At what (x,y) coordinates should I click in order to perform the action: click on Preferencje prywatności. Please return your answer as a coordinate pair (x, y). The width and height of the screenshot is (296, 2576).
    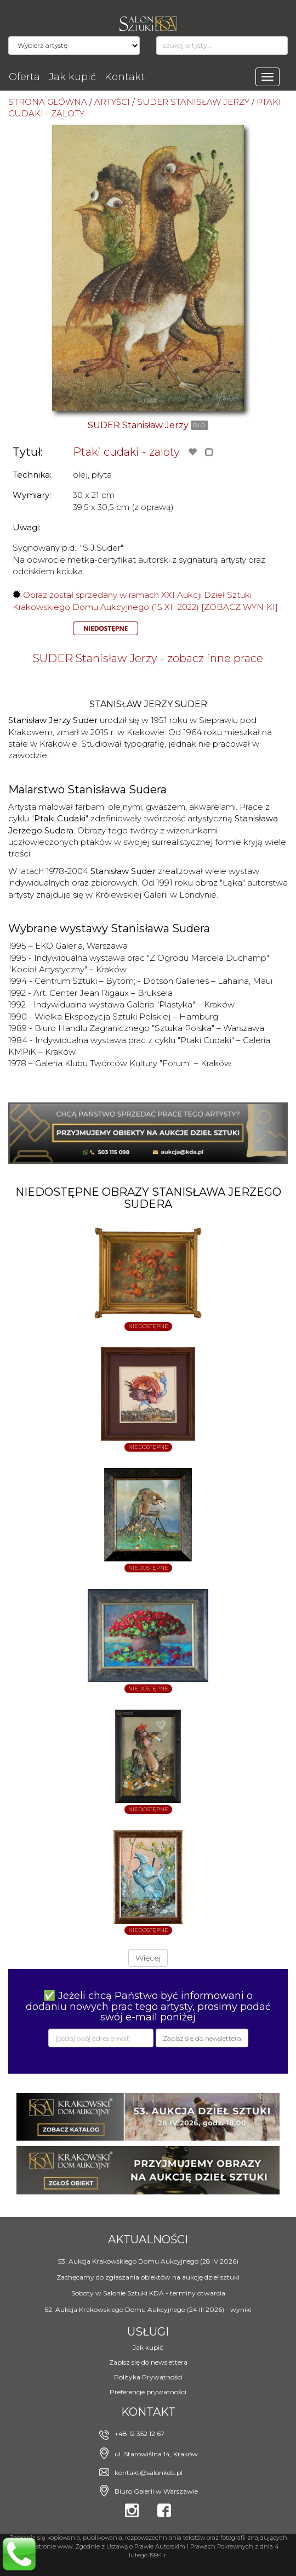
    Looking at the image, I should click on (148, 2392).